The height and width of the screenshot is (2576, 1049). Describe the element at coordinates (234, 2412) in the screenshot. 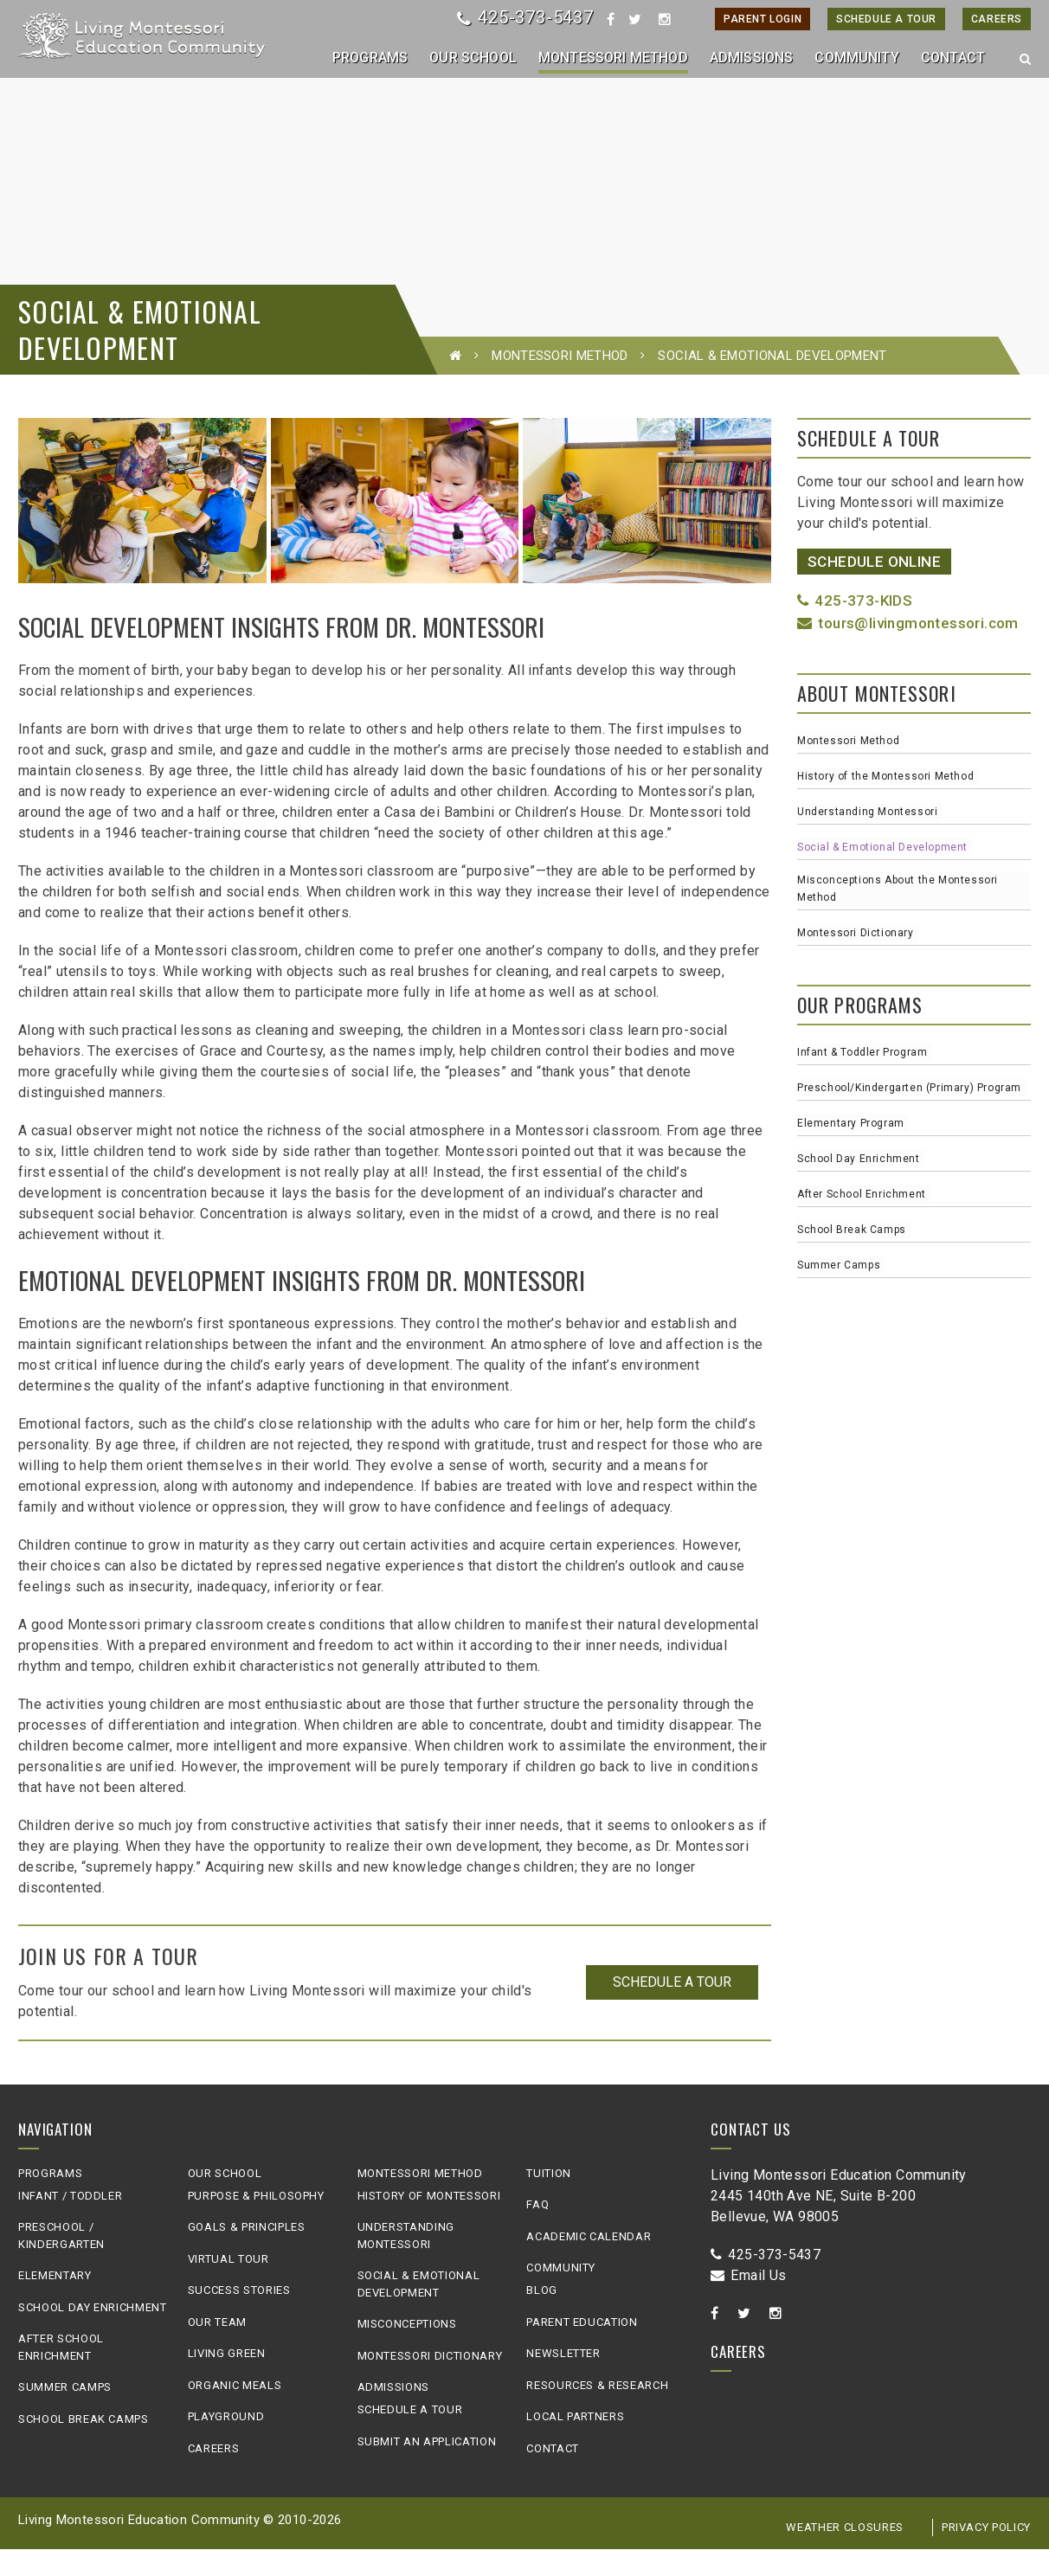

I see `Organic Meals` at that location.